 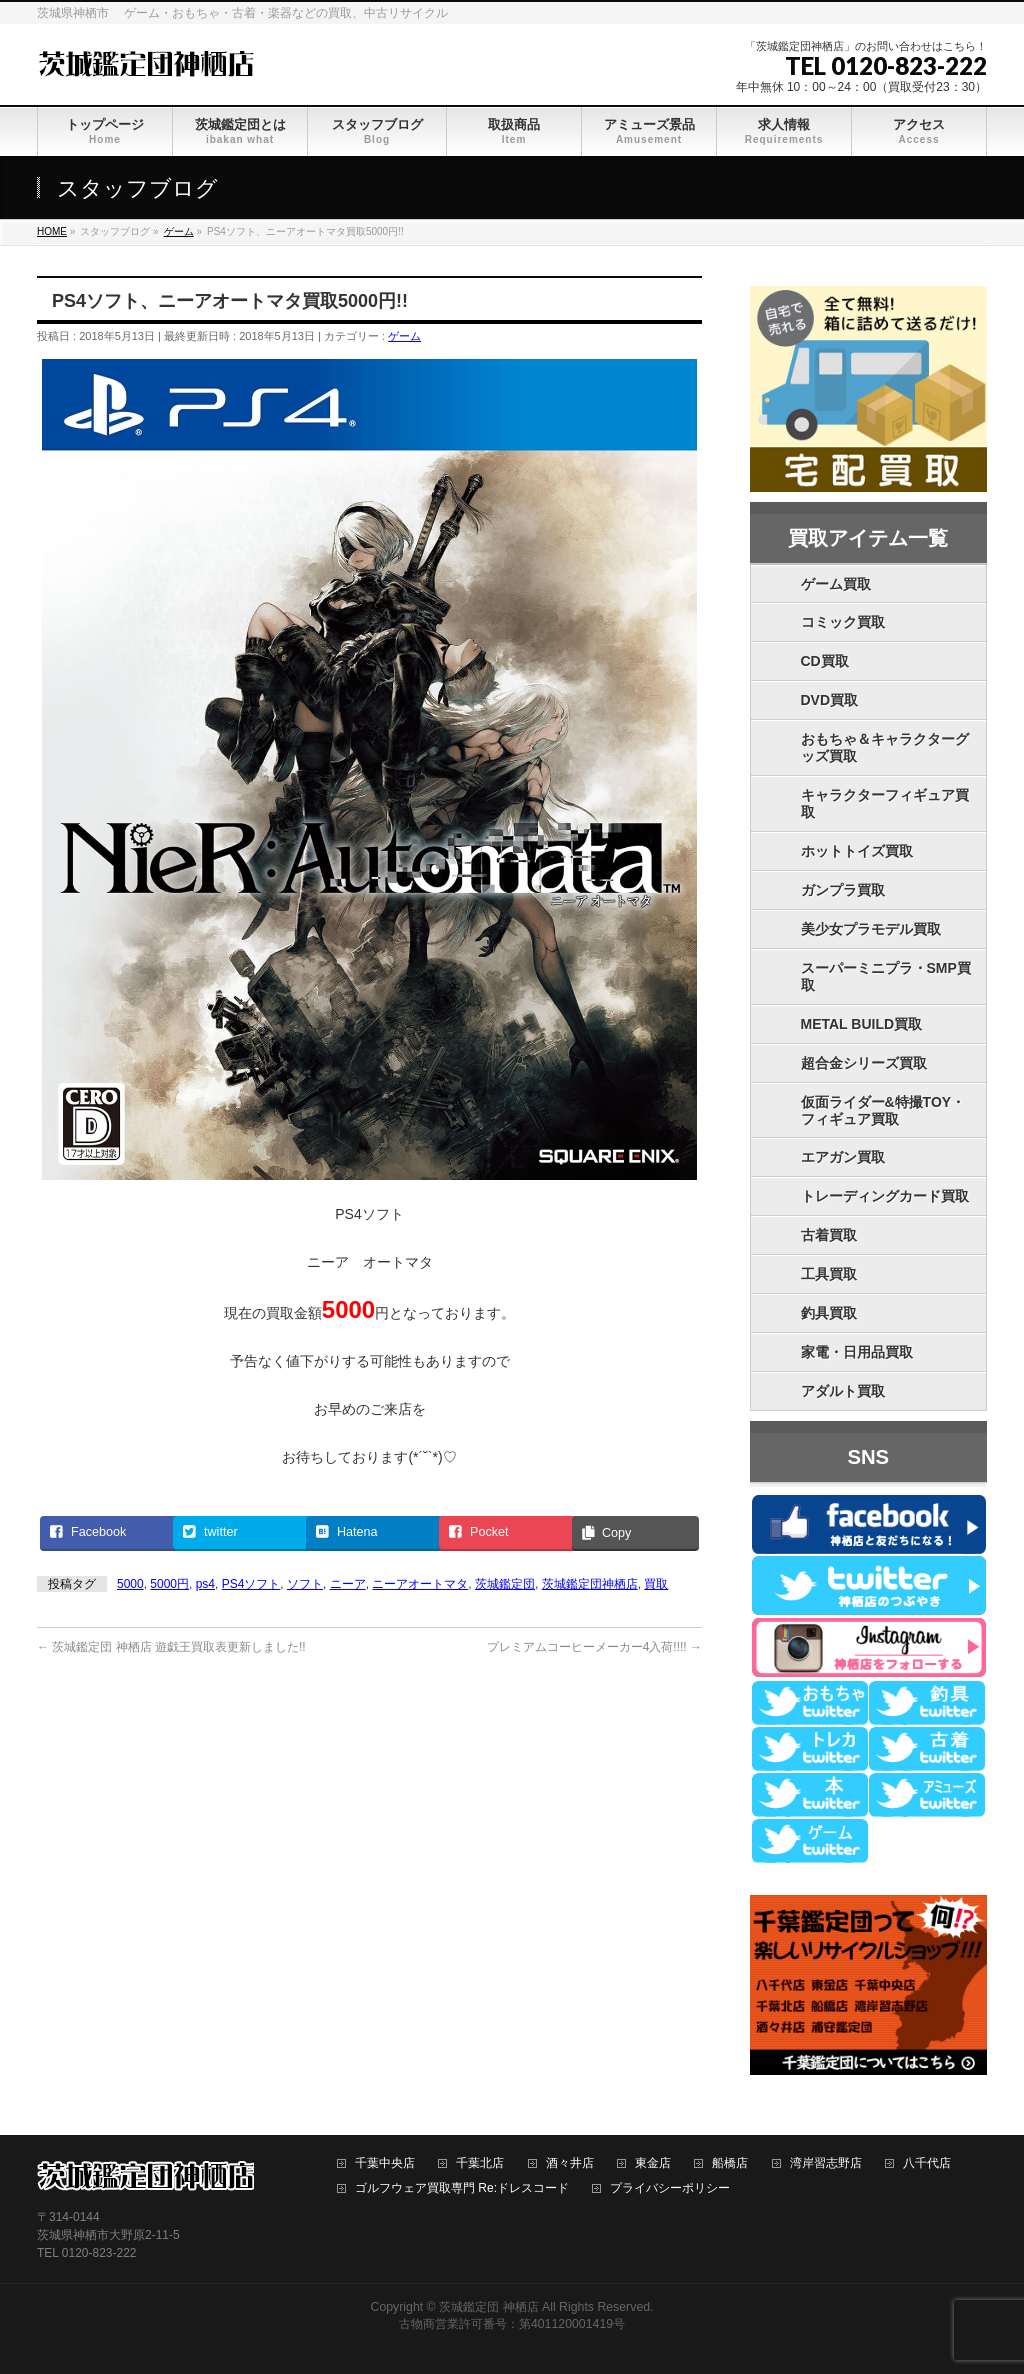 What do you see at coordinates (670, 2188) in the screenshot?
I see `プライバシーポリシー` at bounding box center [670, 2188].